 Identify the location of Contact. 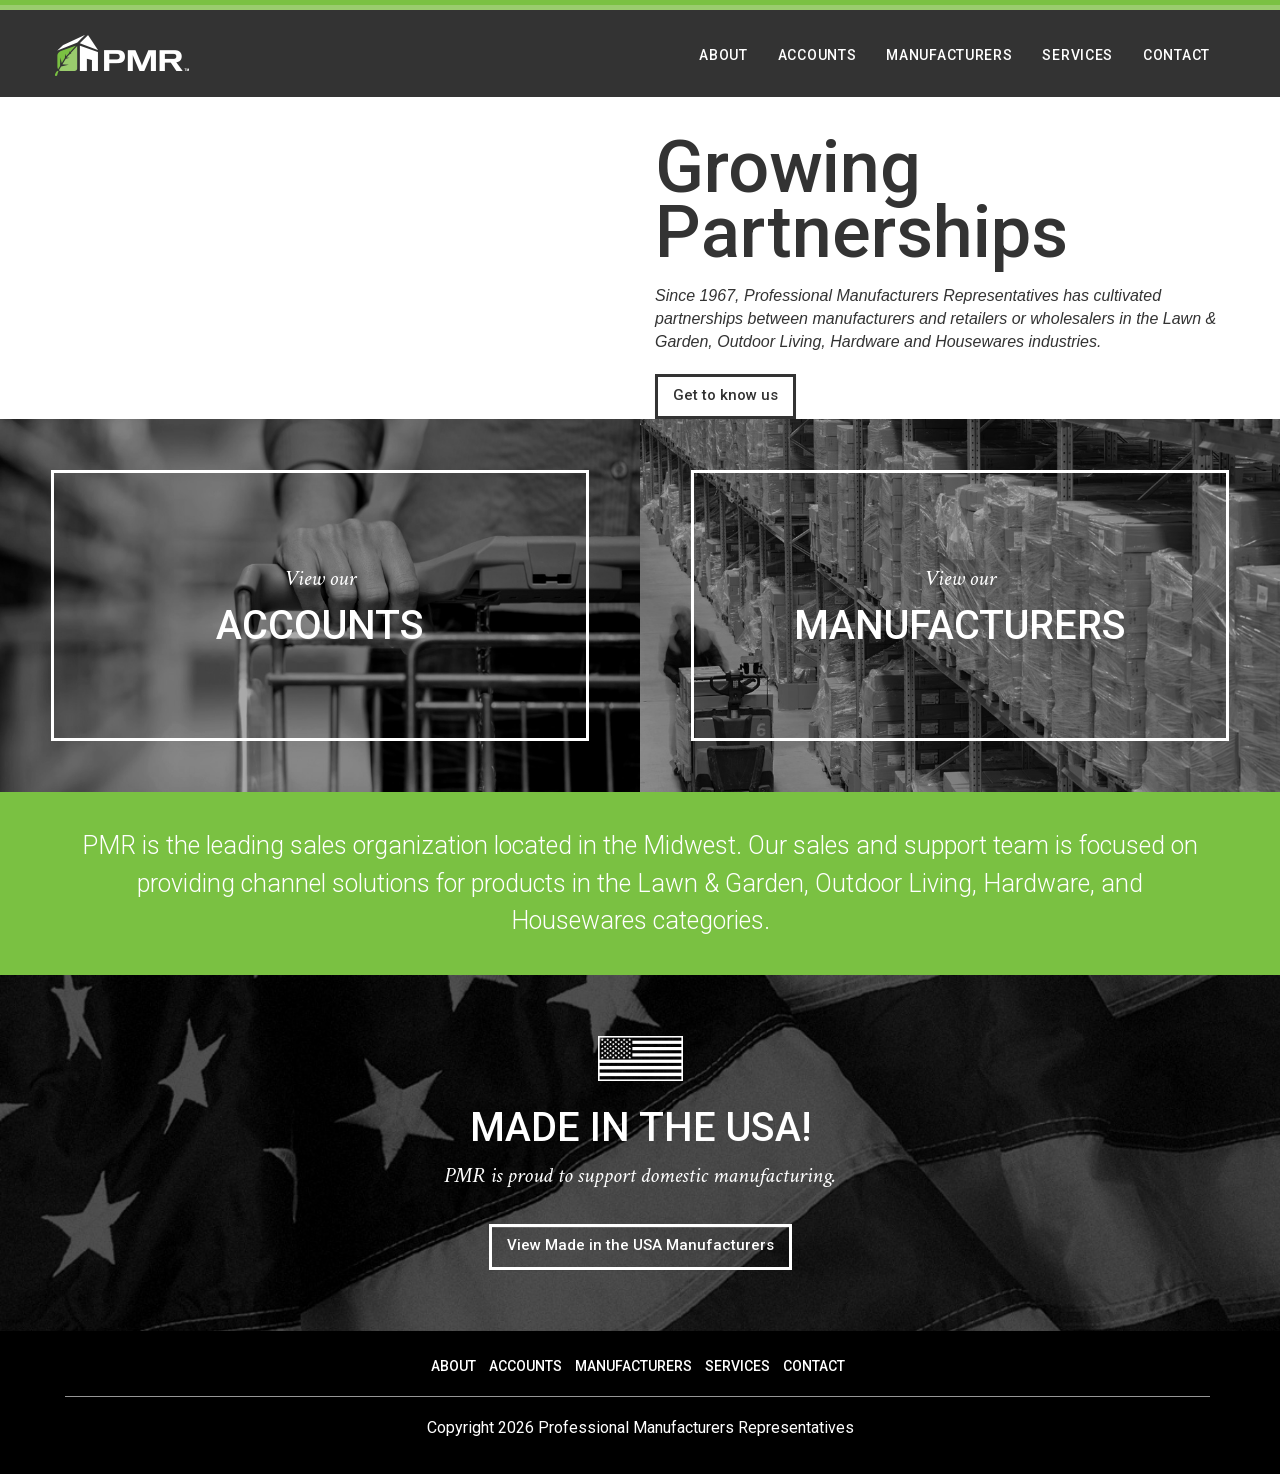
(1176, 55).